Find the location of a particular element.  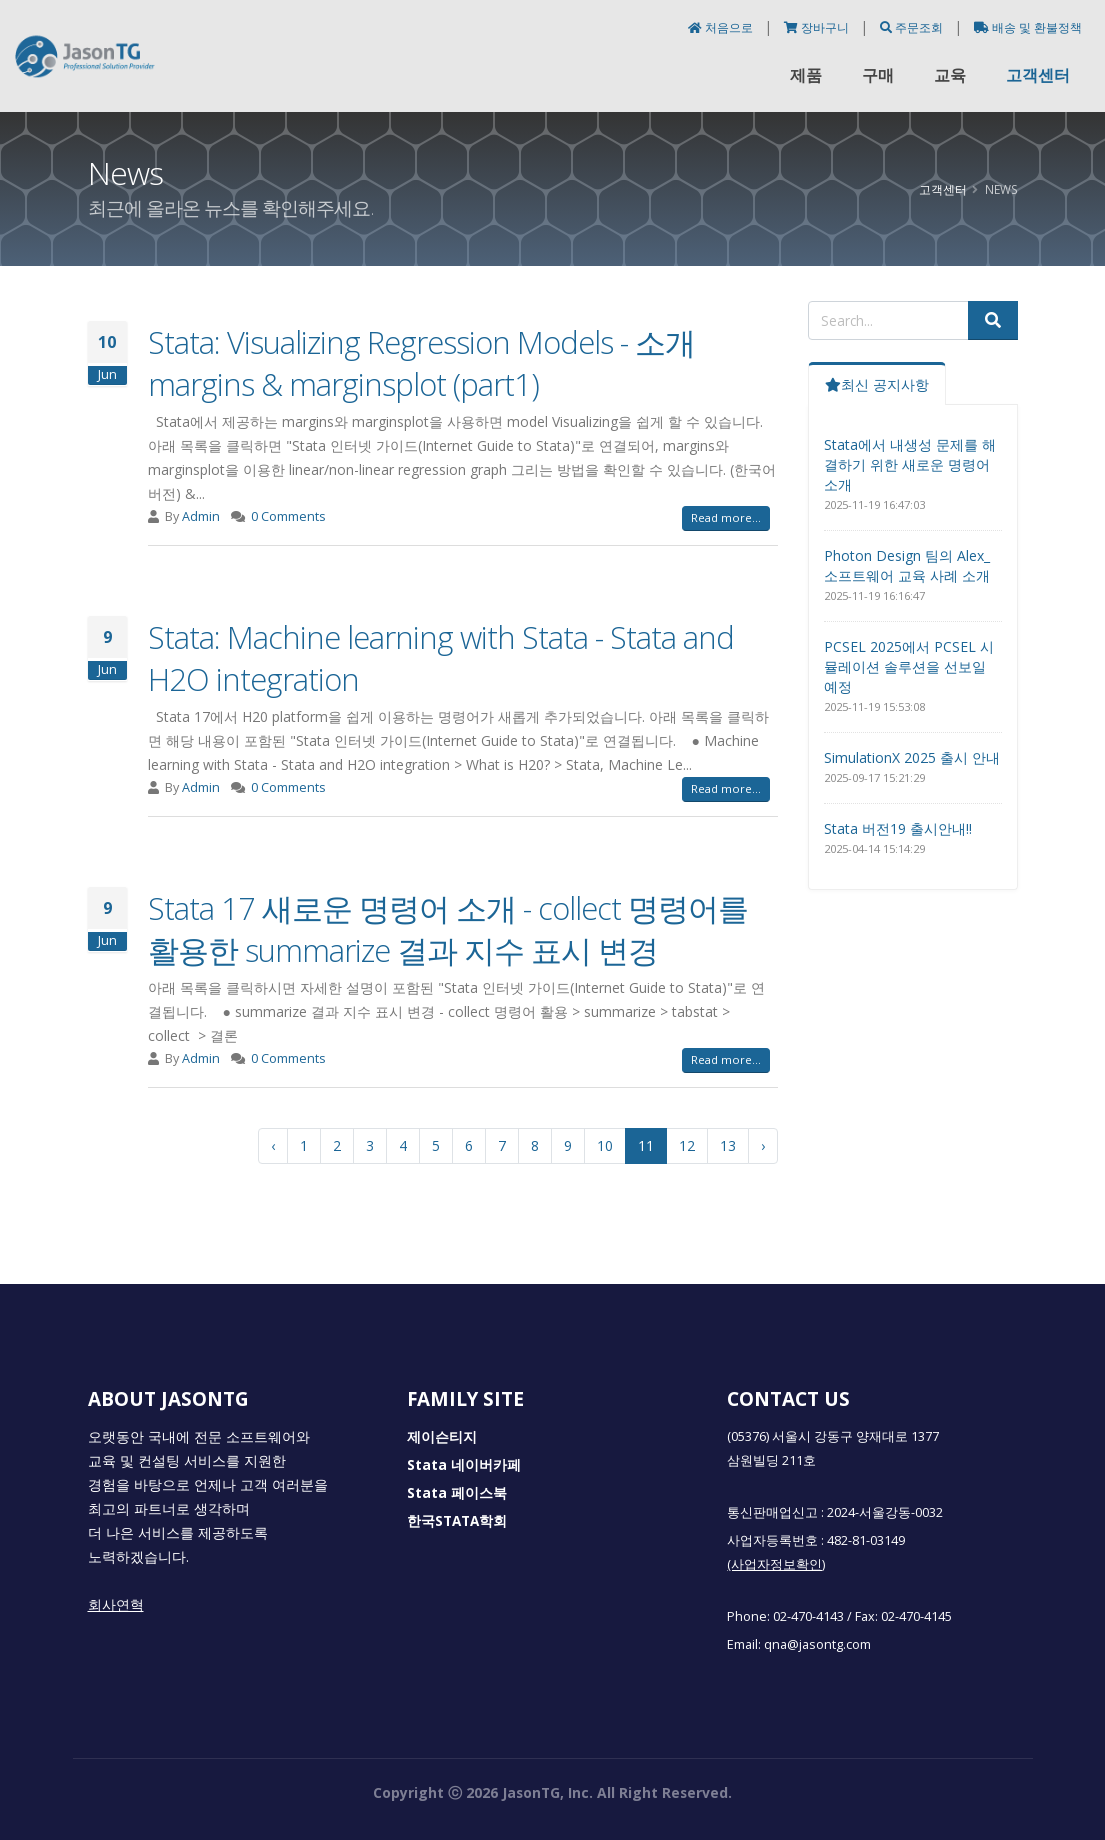

12 is located at coordinates (687, 1145).